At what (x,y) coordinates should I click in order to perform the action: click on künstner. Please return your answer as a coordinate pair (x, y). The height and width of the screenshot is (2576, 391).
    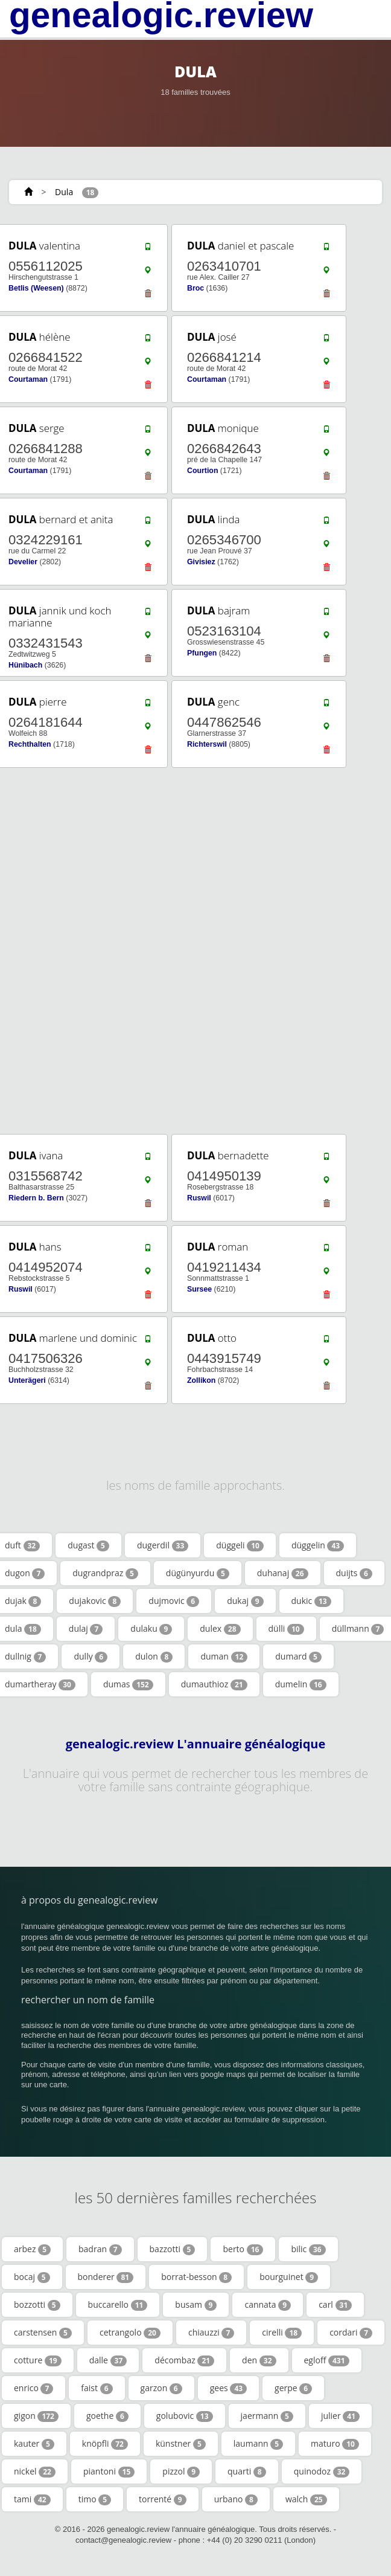
    Looking at the image, I should click on (181, 2444).